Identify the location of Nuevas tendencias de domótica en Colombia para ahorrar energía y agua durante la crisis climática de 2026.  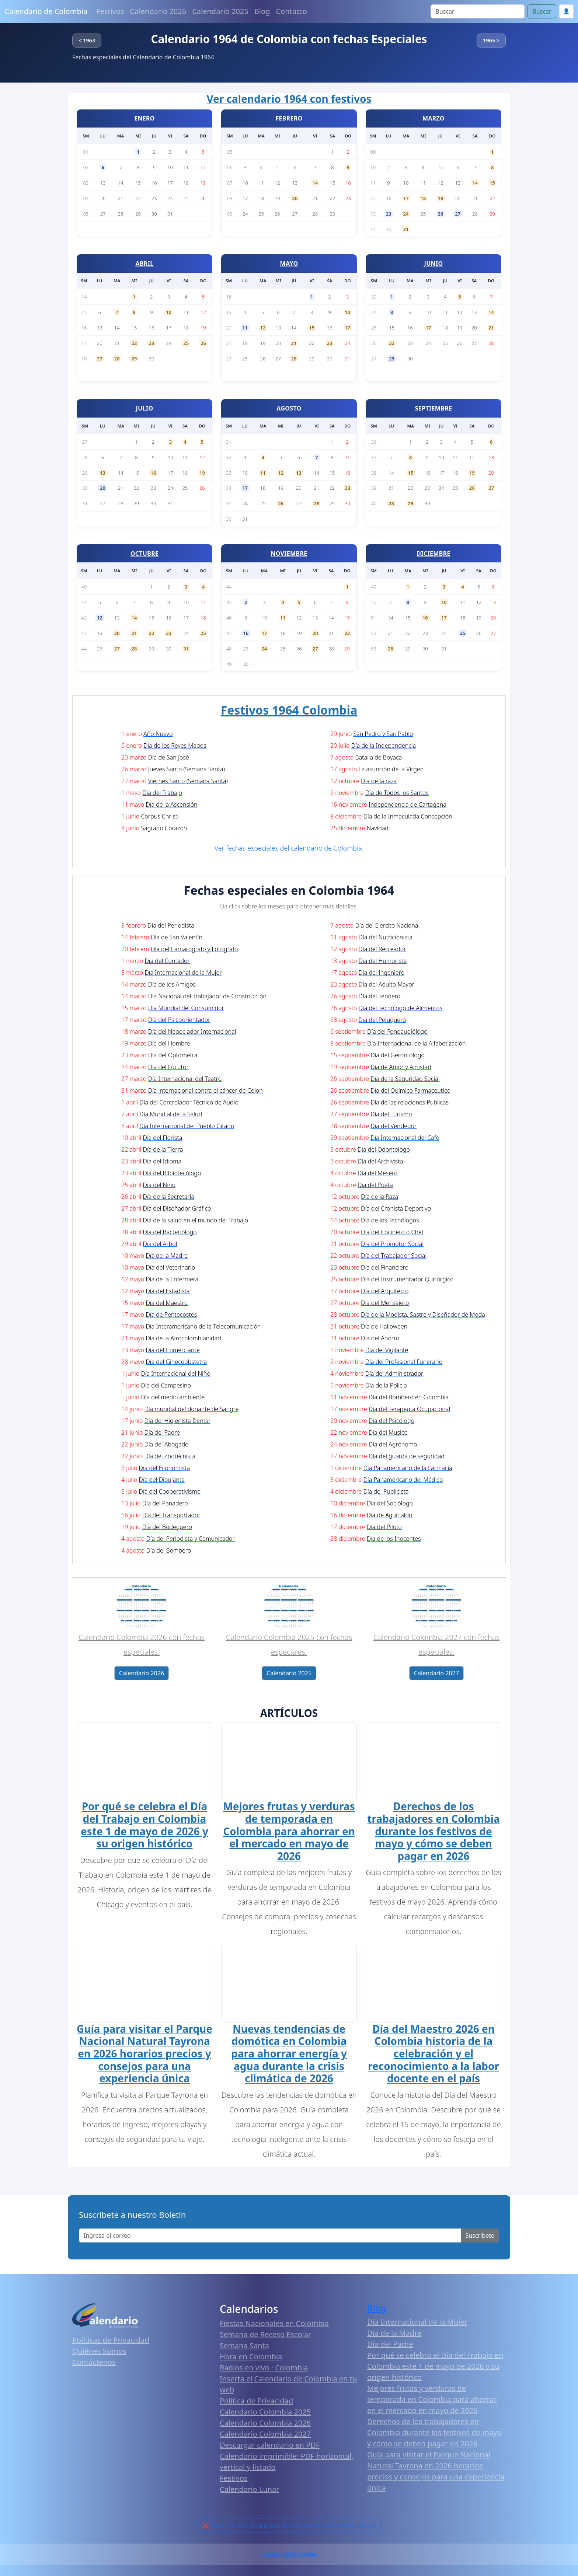
(289, 2056).